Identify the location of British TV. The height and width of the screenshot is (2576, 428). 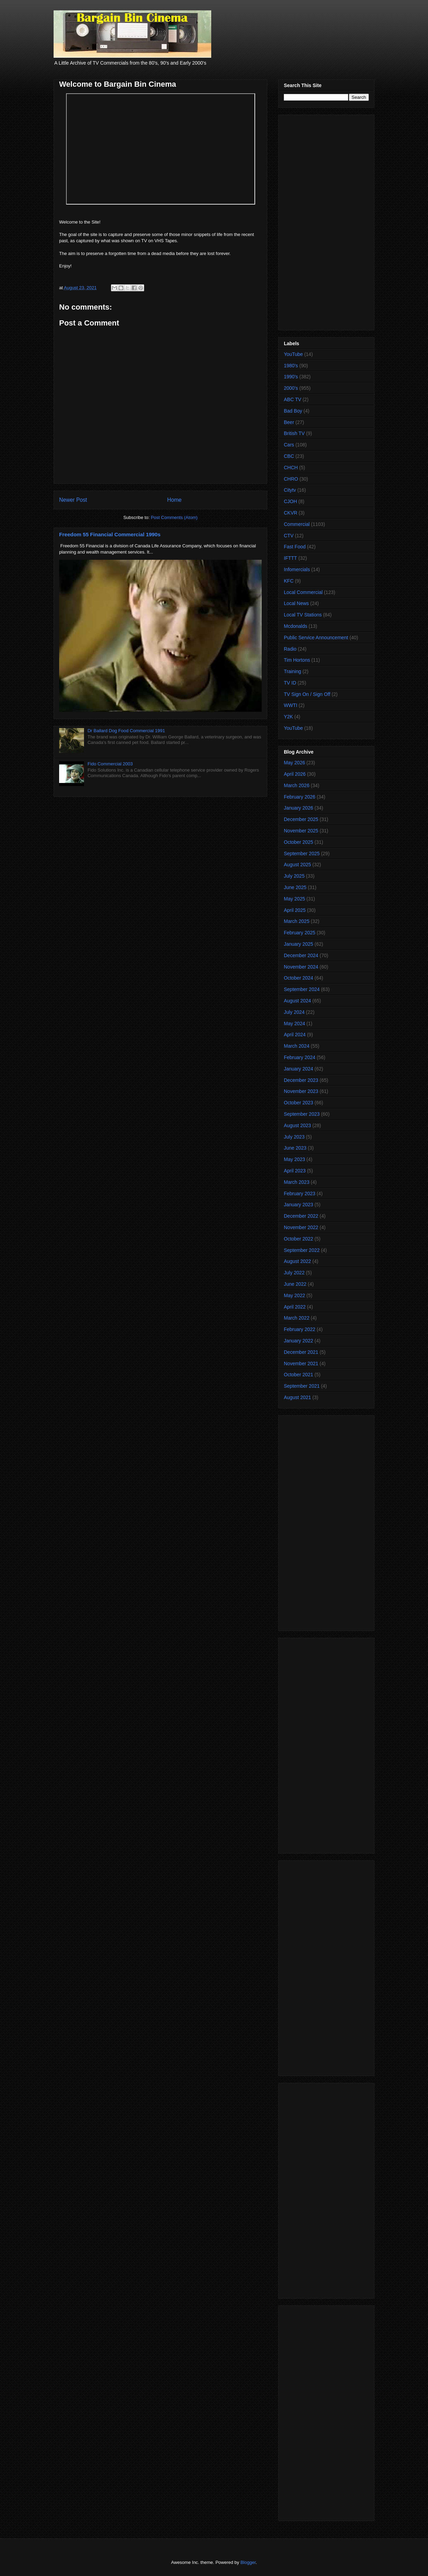
(294, 433).